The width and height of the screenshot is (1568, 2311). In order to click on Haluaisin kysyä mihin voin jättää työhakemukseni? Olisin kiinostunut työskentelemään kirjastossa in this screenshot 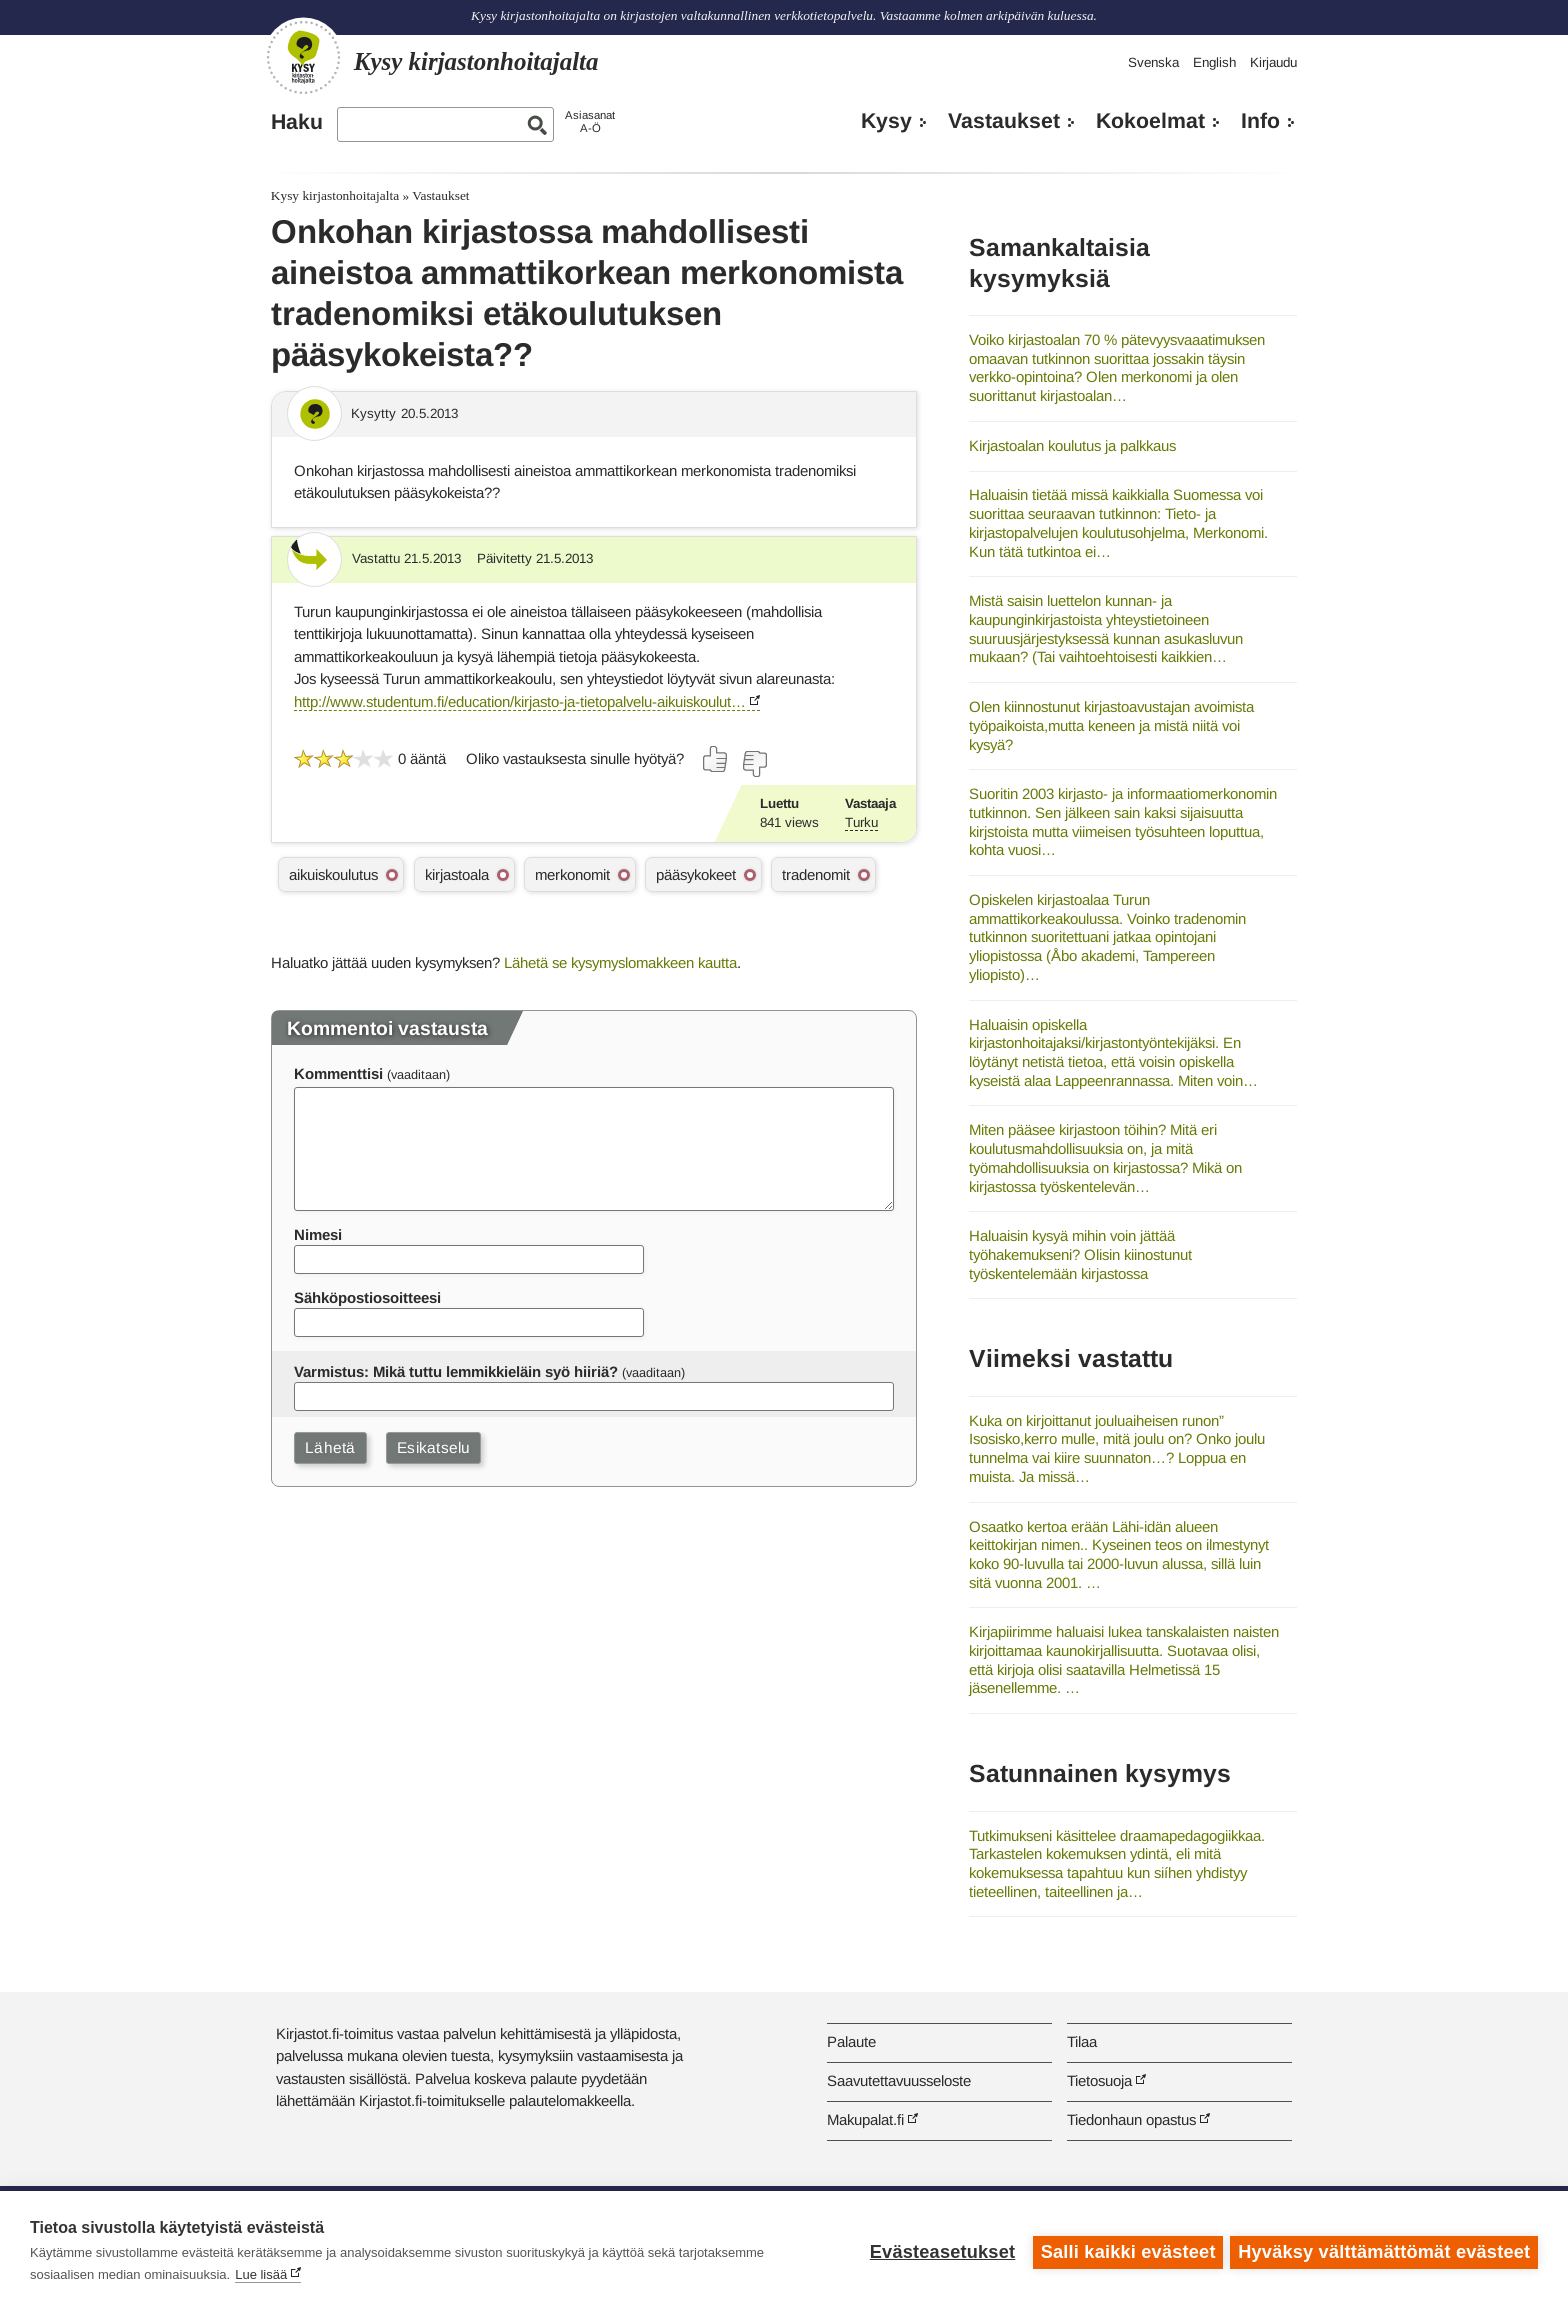, I will do `click(1080, 1254)`.